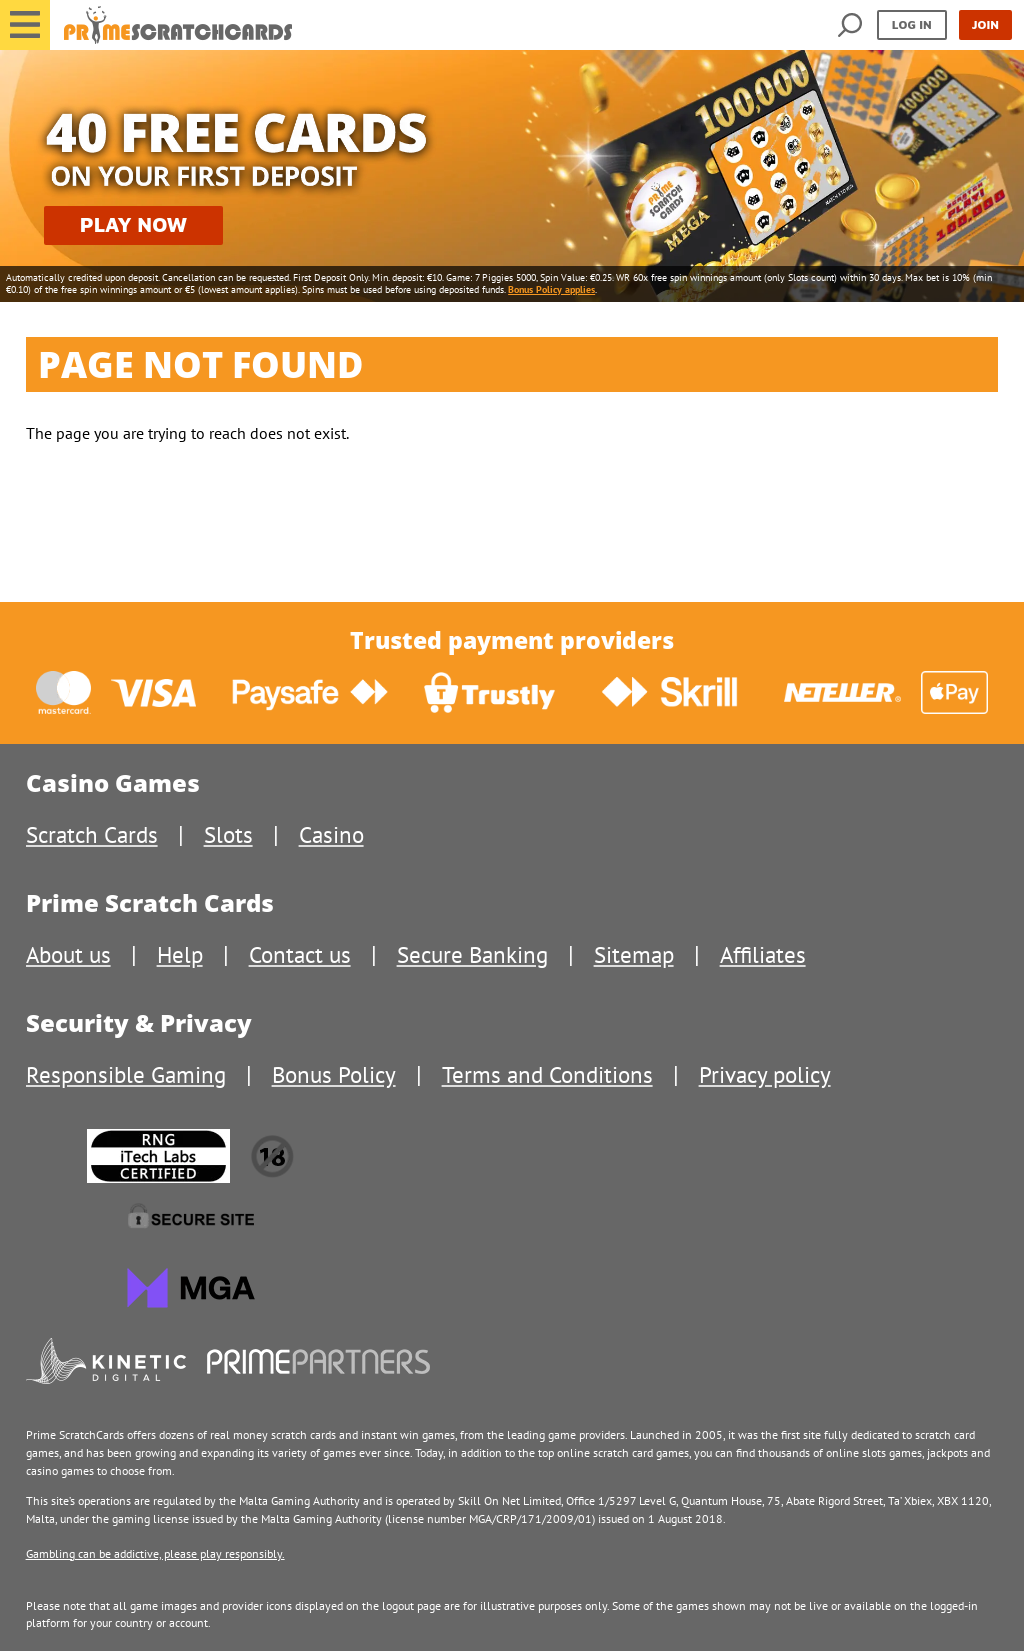  What do you see at coordinates (547, 1074) in the screenshot?
I see `Terms and Conditions` at bounding box center [547, 1074].